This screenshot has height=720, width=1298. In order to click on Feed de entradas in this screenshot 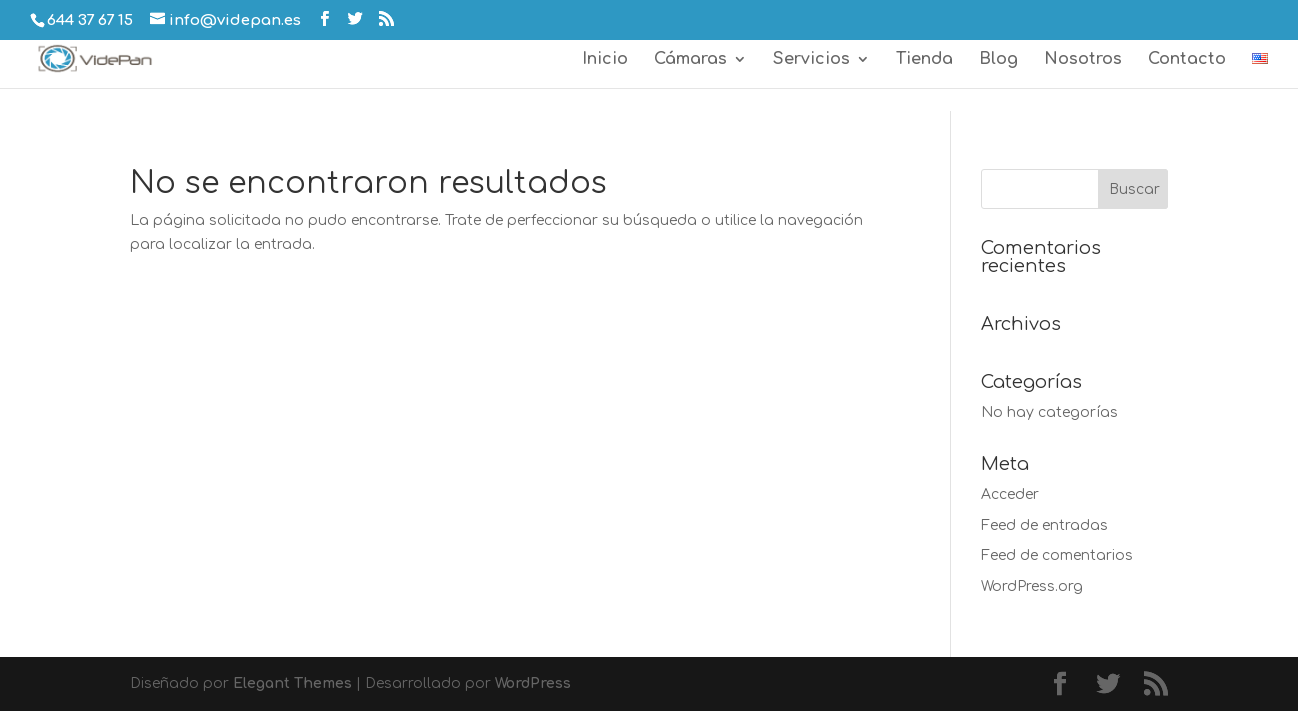, I will do `click(1044, 525)`.